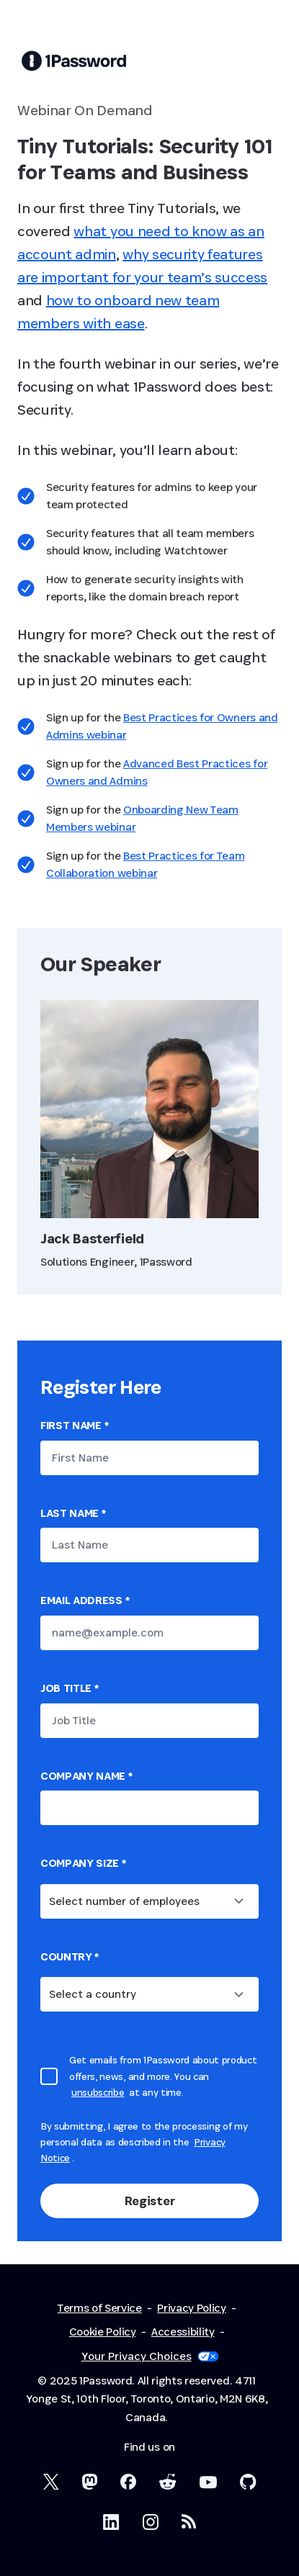  Describe the element at coordinates (74, 1425) in the screenshot. I see `First Name` at that location.